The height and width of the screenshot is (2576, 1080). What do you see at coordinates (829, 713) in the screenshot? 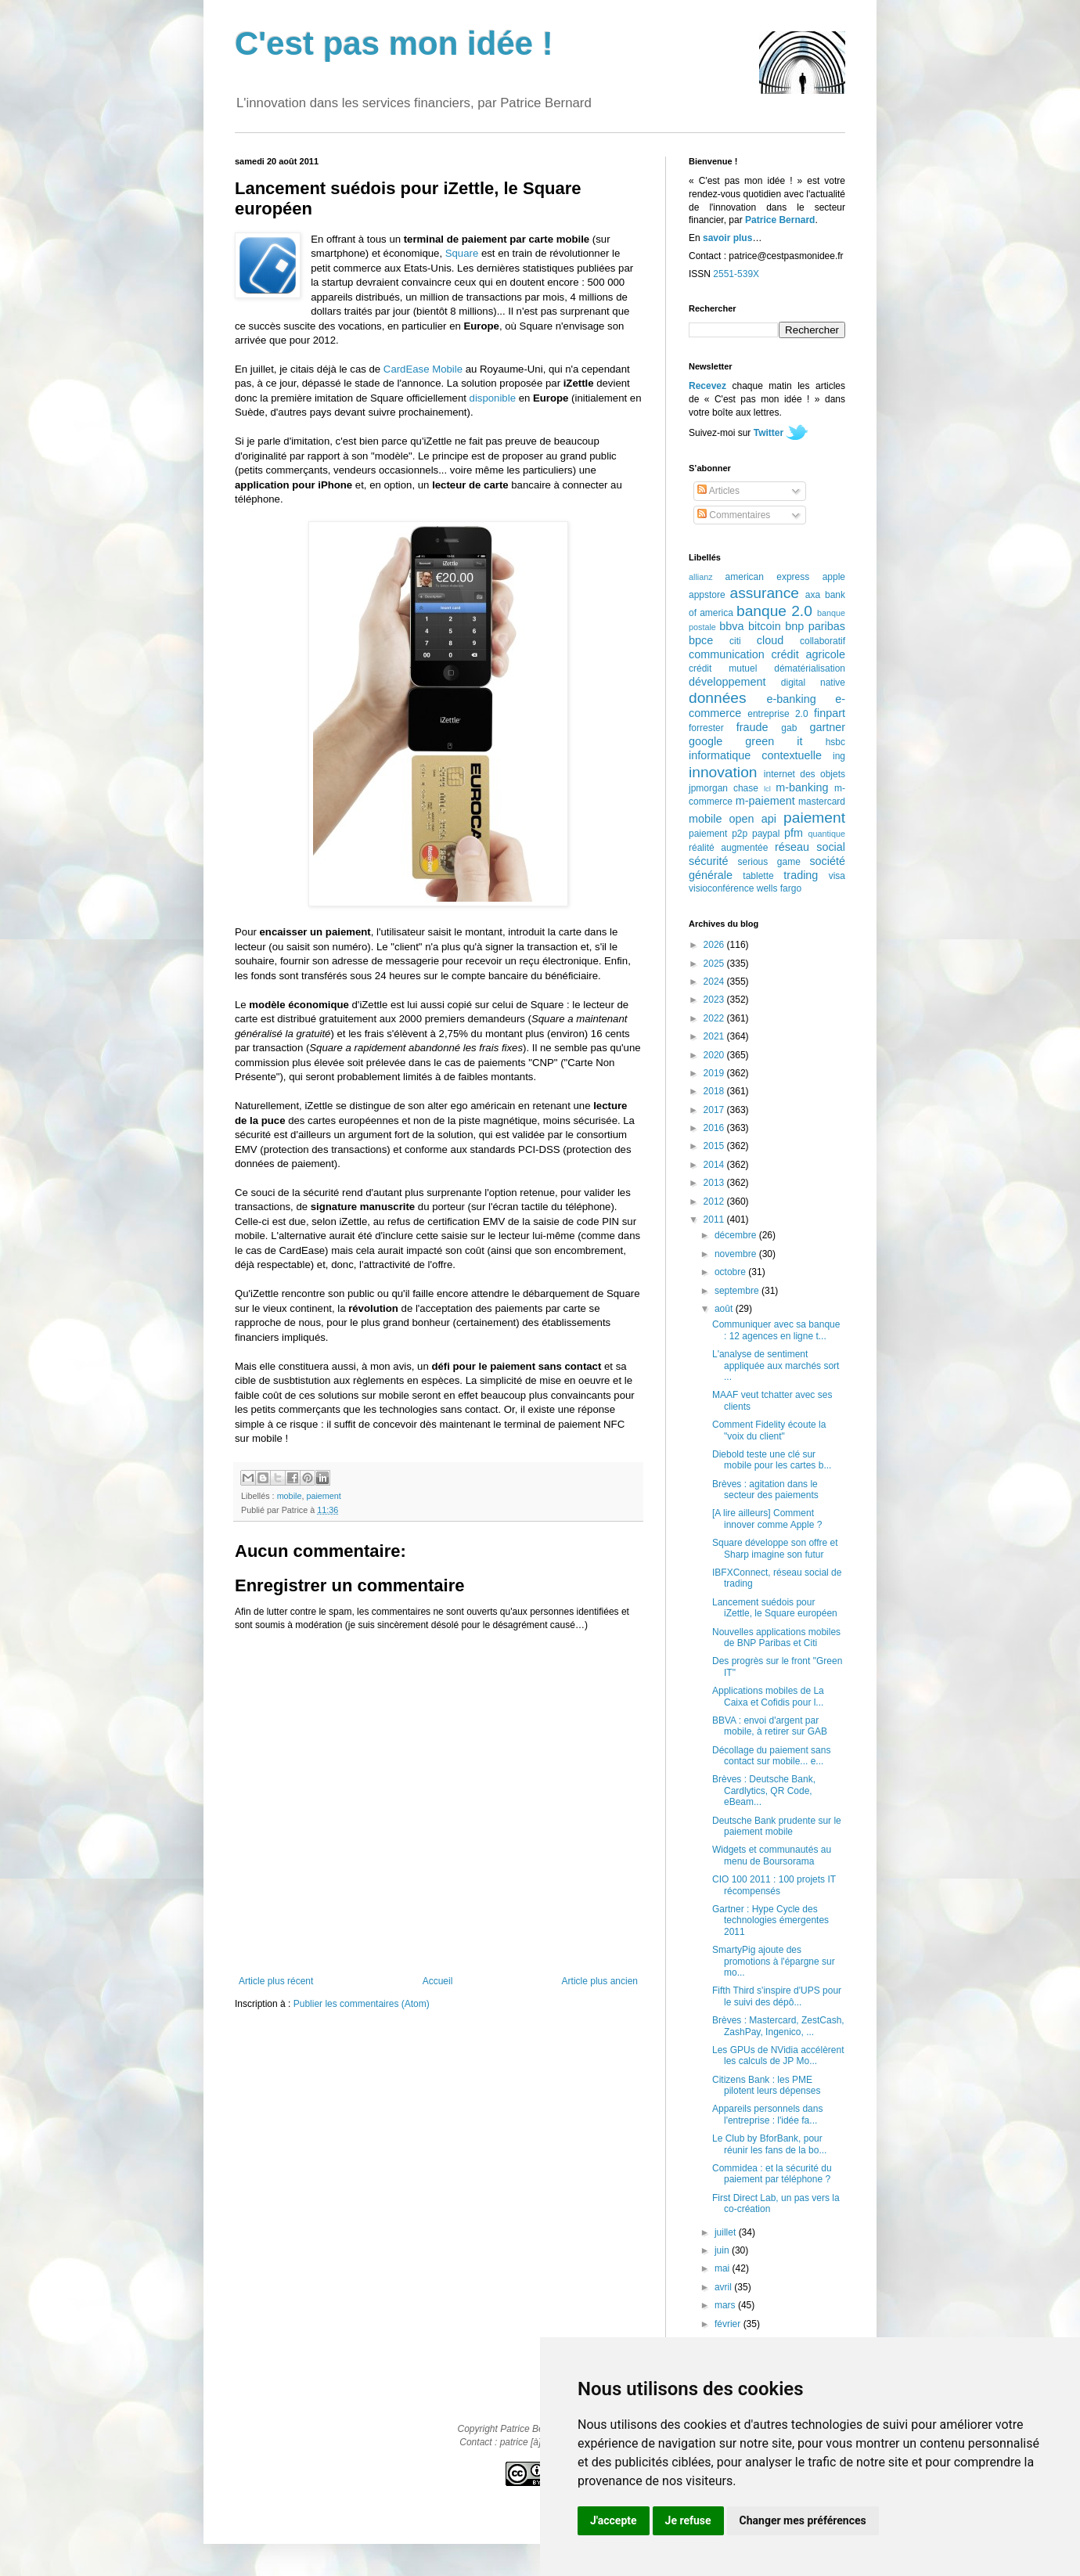
I see `finpart` at bounding box center [829, 713].